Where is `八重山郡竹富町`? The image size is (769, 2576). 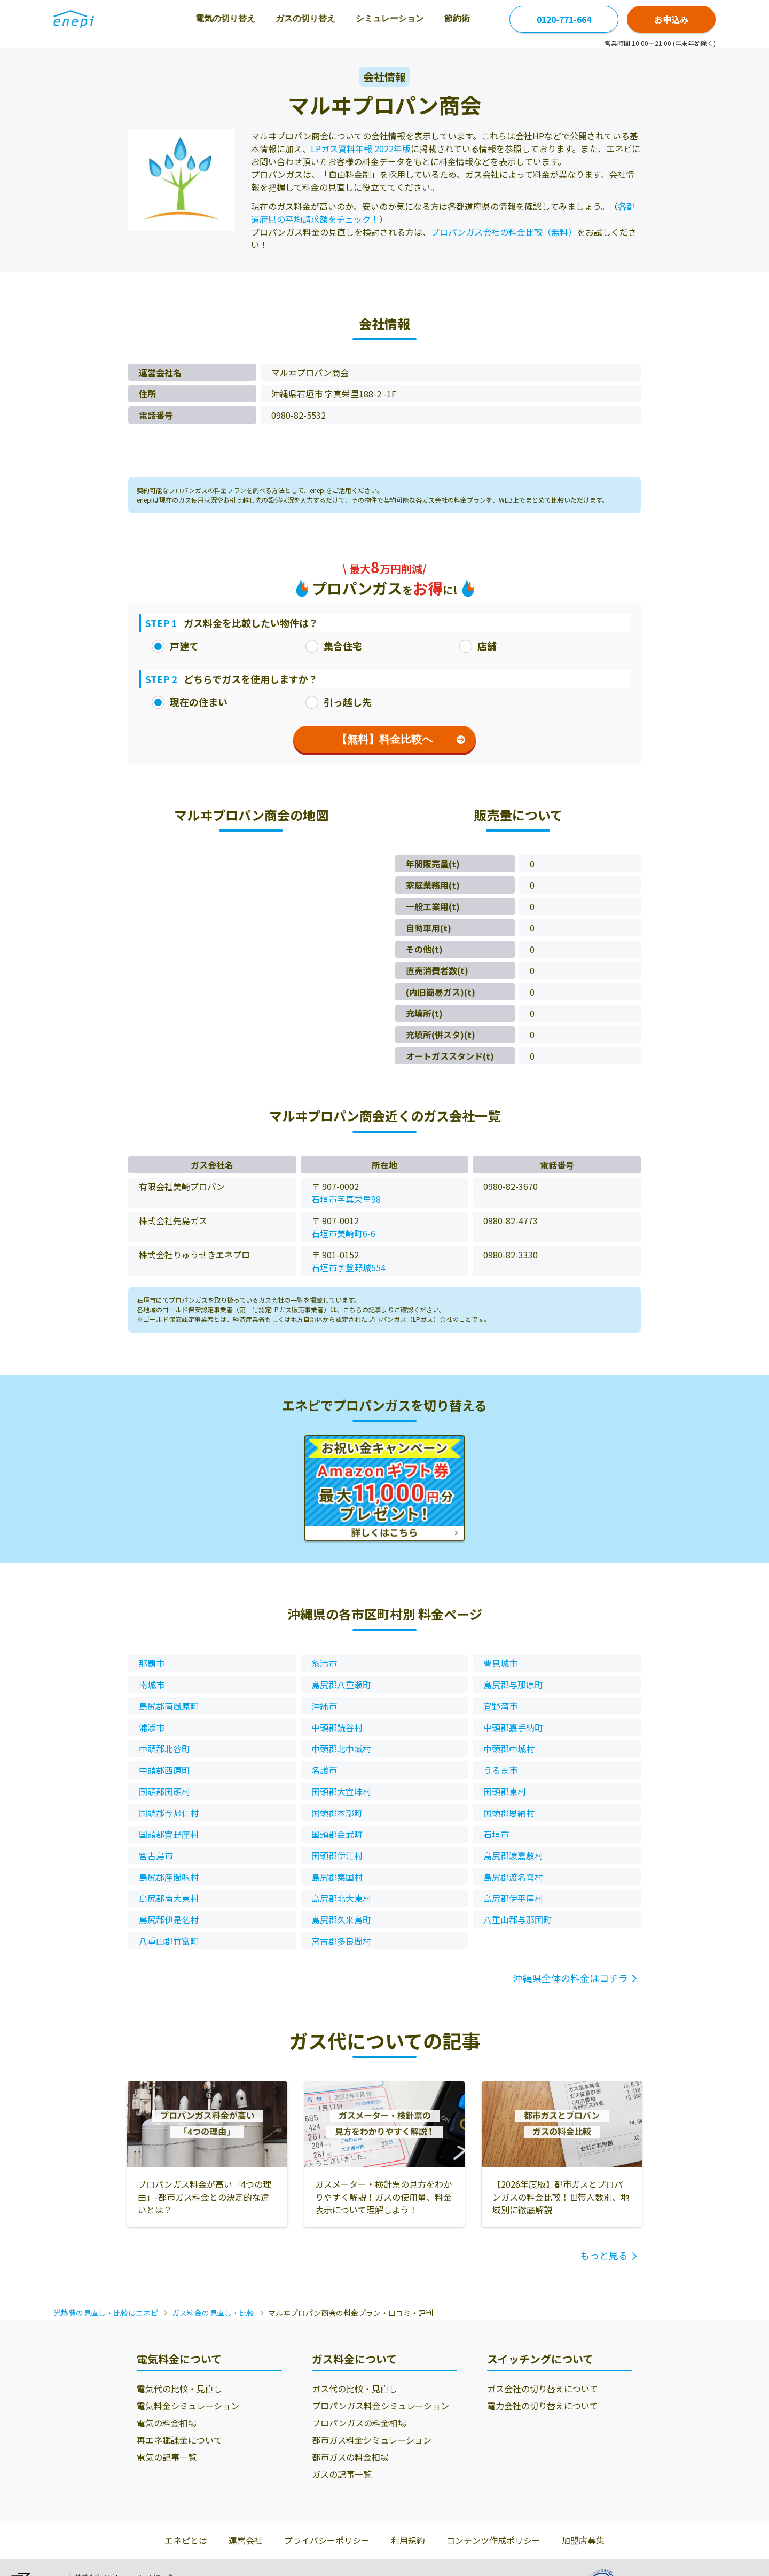 八重山郡竹富町 is located at coordinates (169, 1941).